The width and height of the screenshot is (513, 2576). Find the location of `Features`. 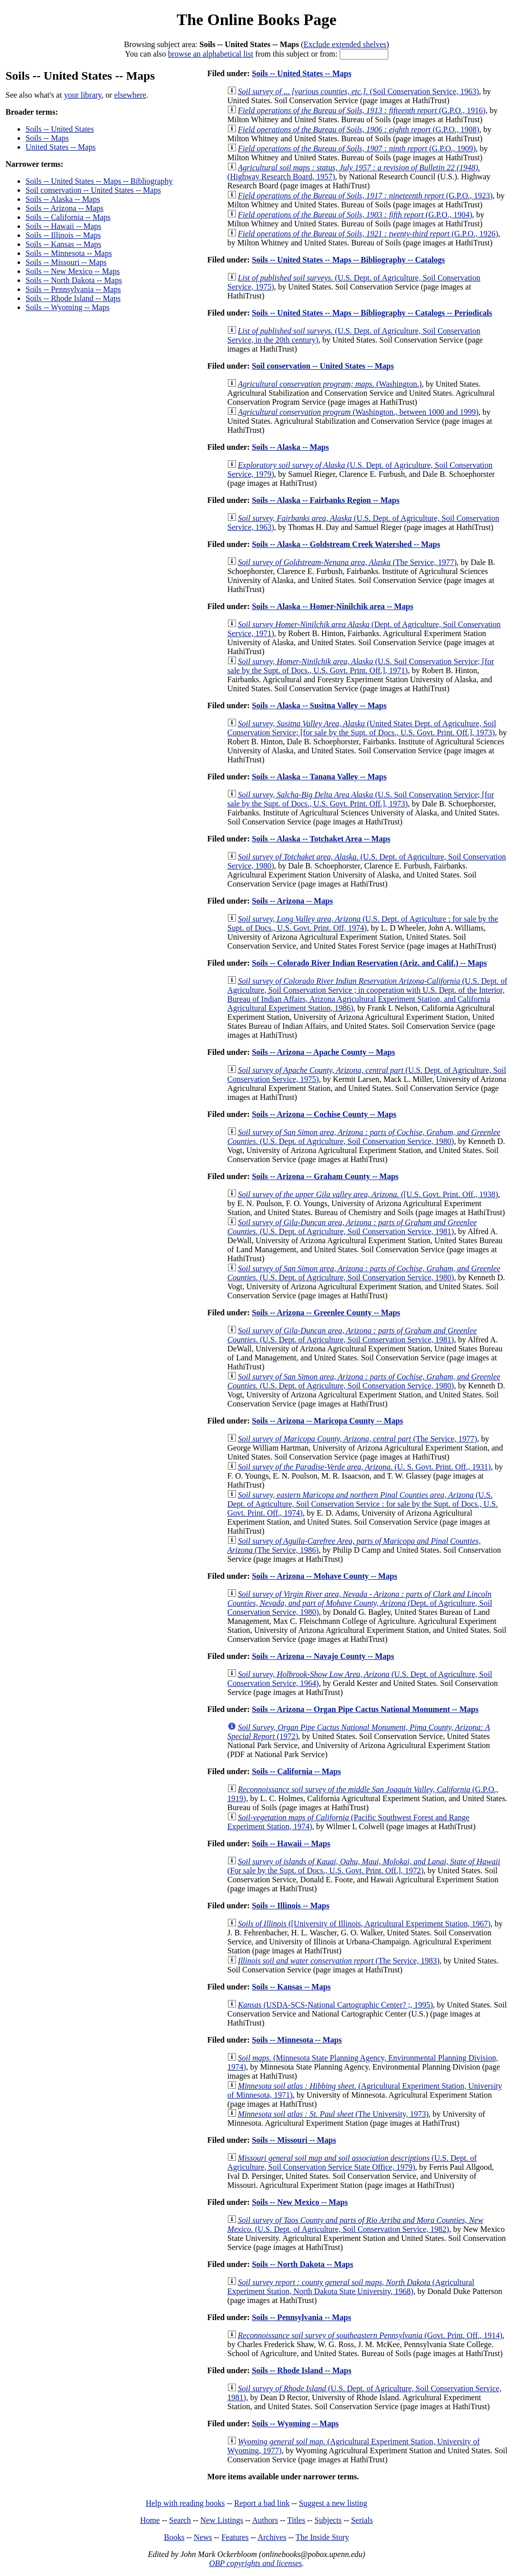

Features is located at coordinates (234, 2537).